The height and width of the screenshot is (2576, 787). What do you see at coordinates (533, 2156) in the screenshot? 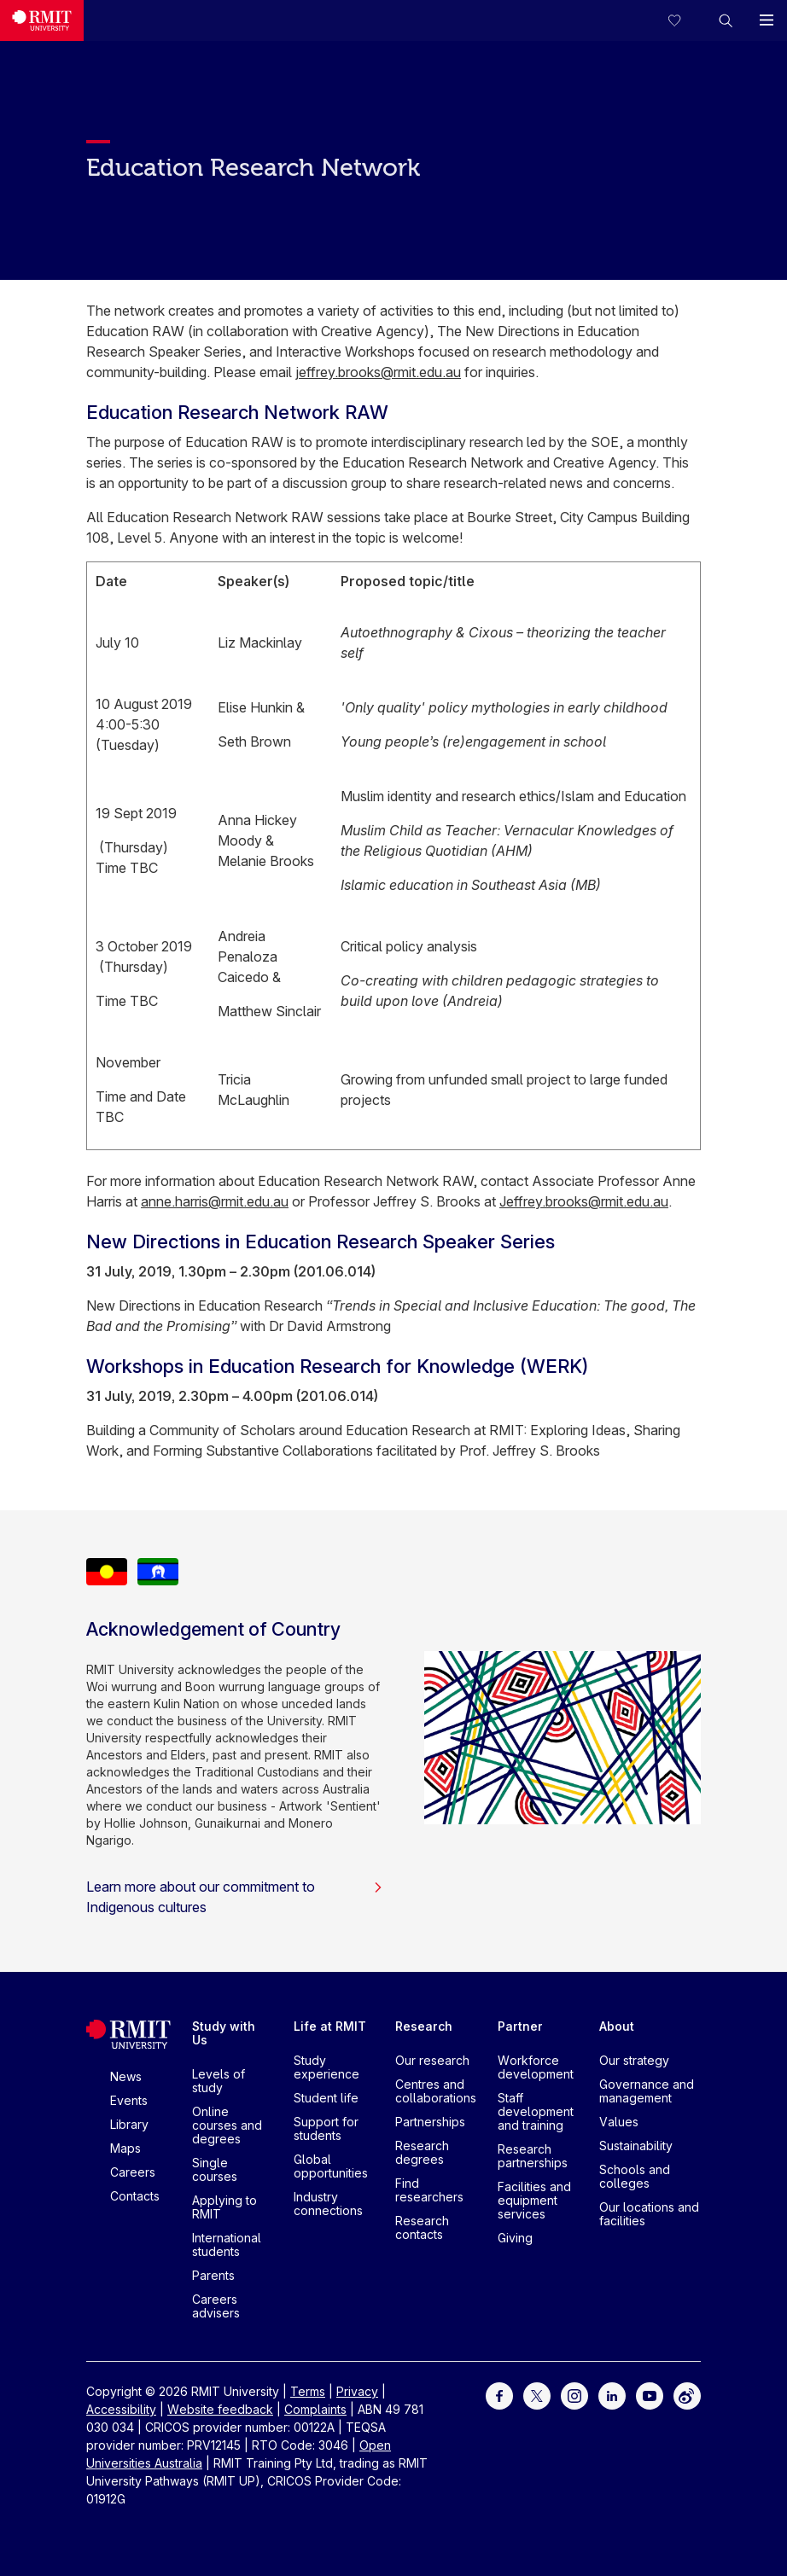
I see `Research partnerships` at bounding box center [533, 2156].